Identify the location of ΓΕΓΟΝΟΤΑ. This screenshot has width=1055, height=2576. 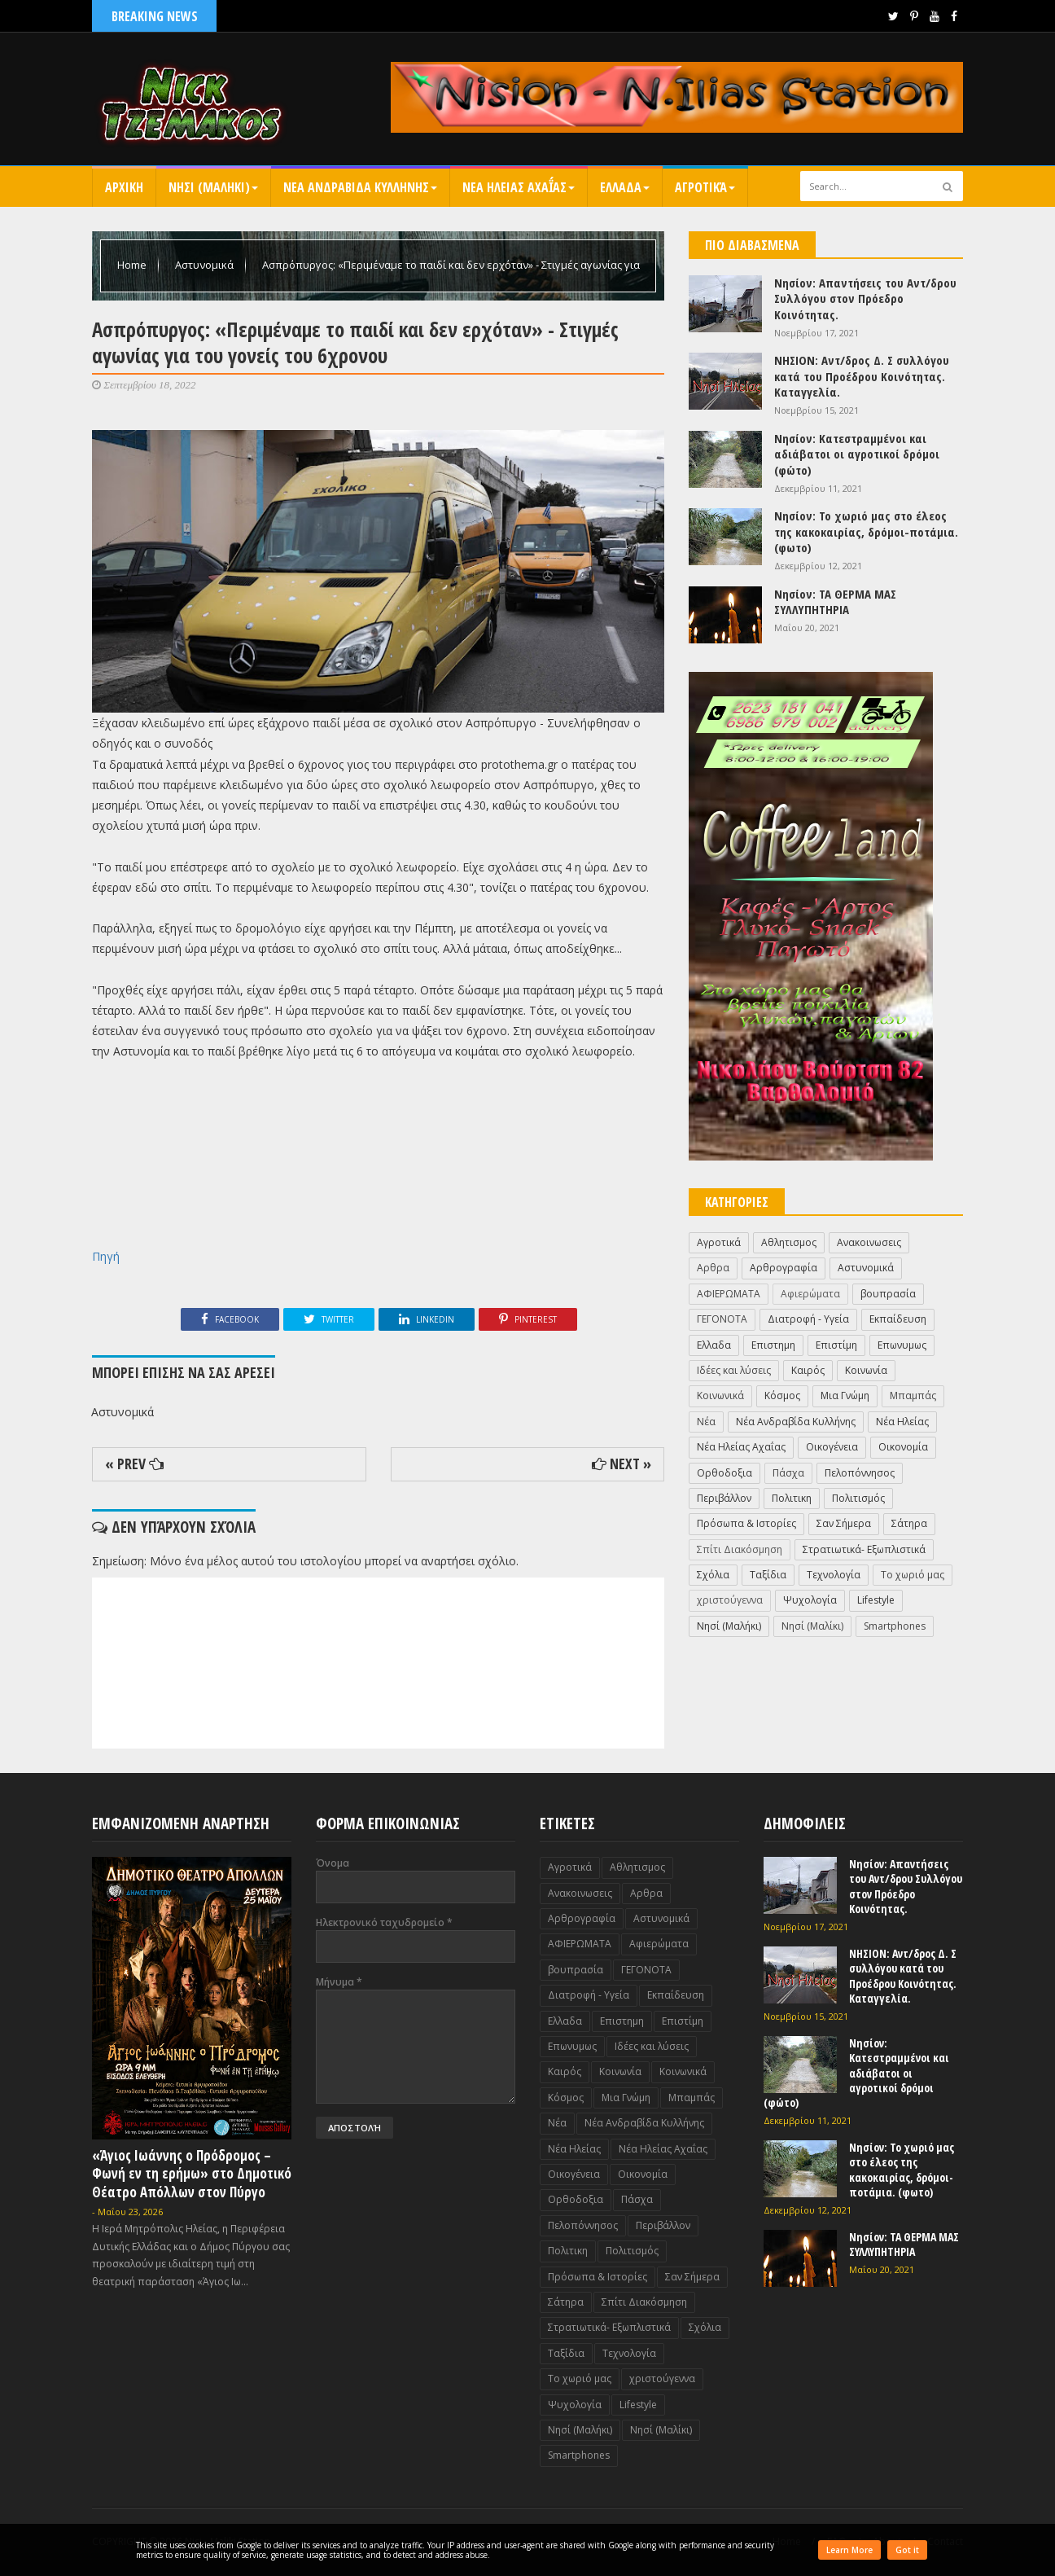
(722, 1319).